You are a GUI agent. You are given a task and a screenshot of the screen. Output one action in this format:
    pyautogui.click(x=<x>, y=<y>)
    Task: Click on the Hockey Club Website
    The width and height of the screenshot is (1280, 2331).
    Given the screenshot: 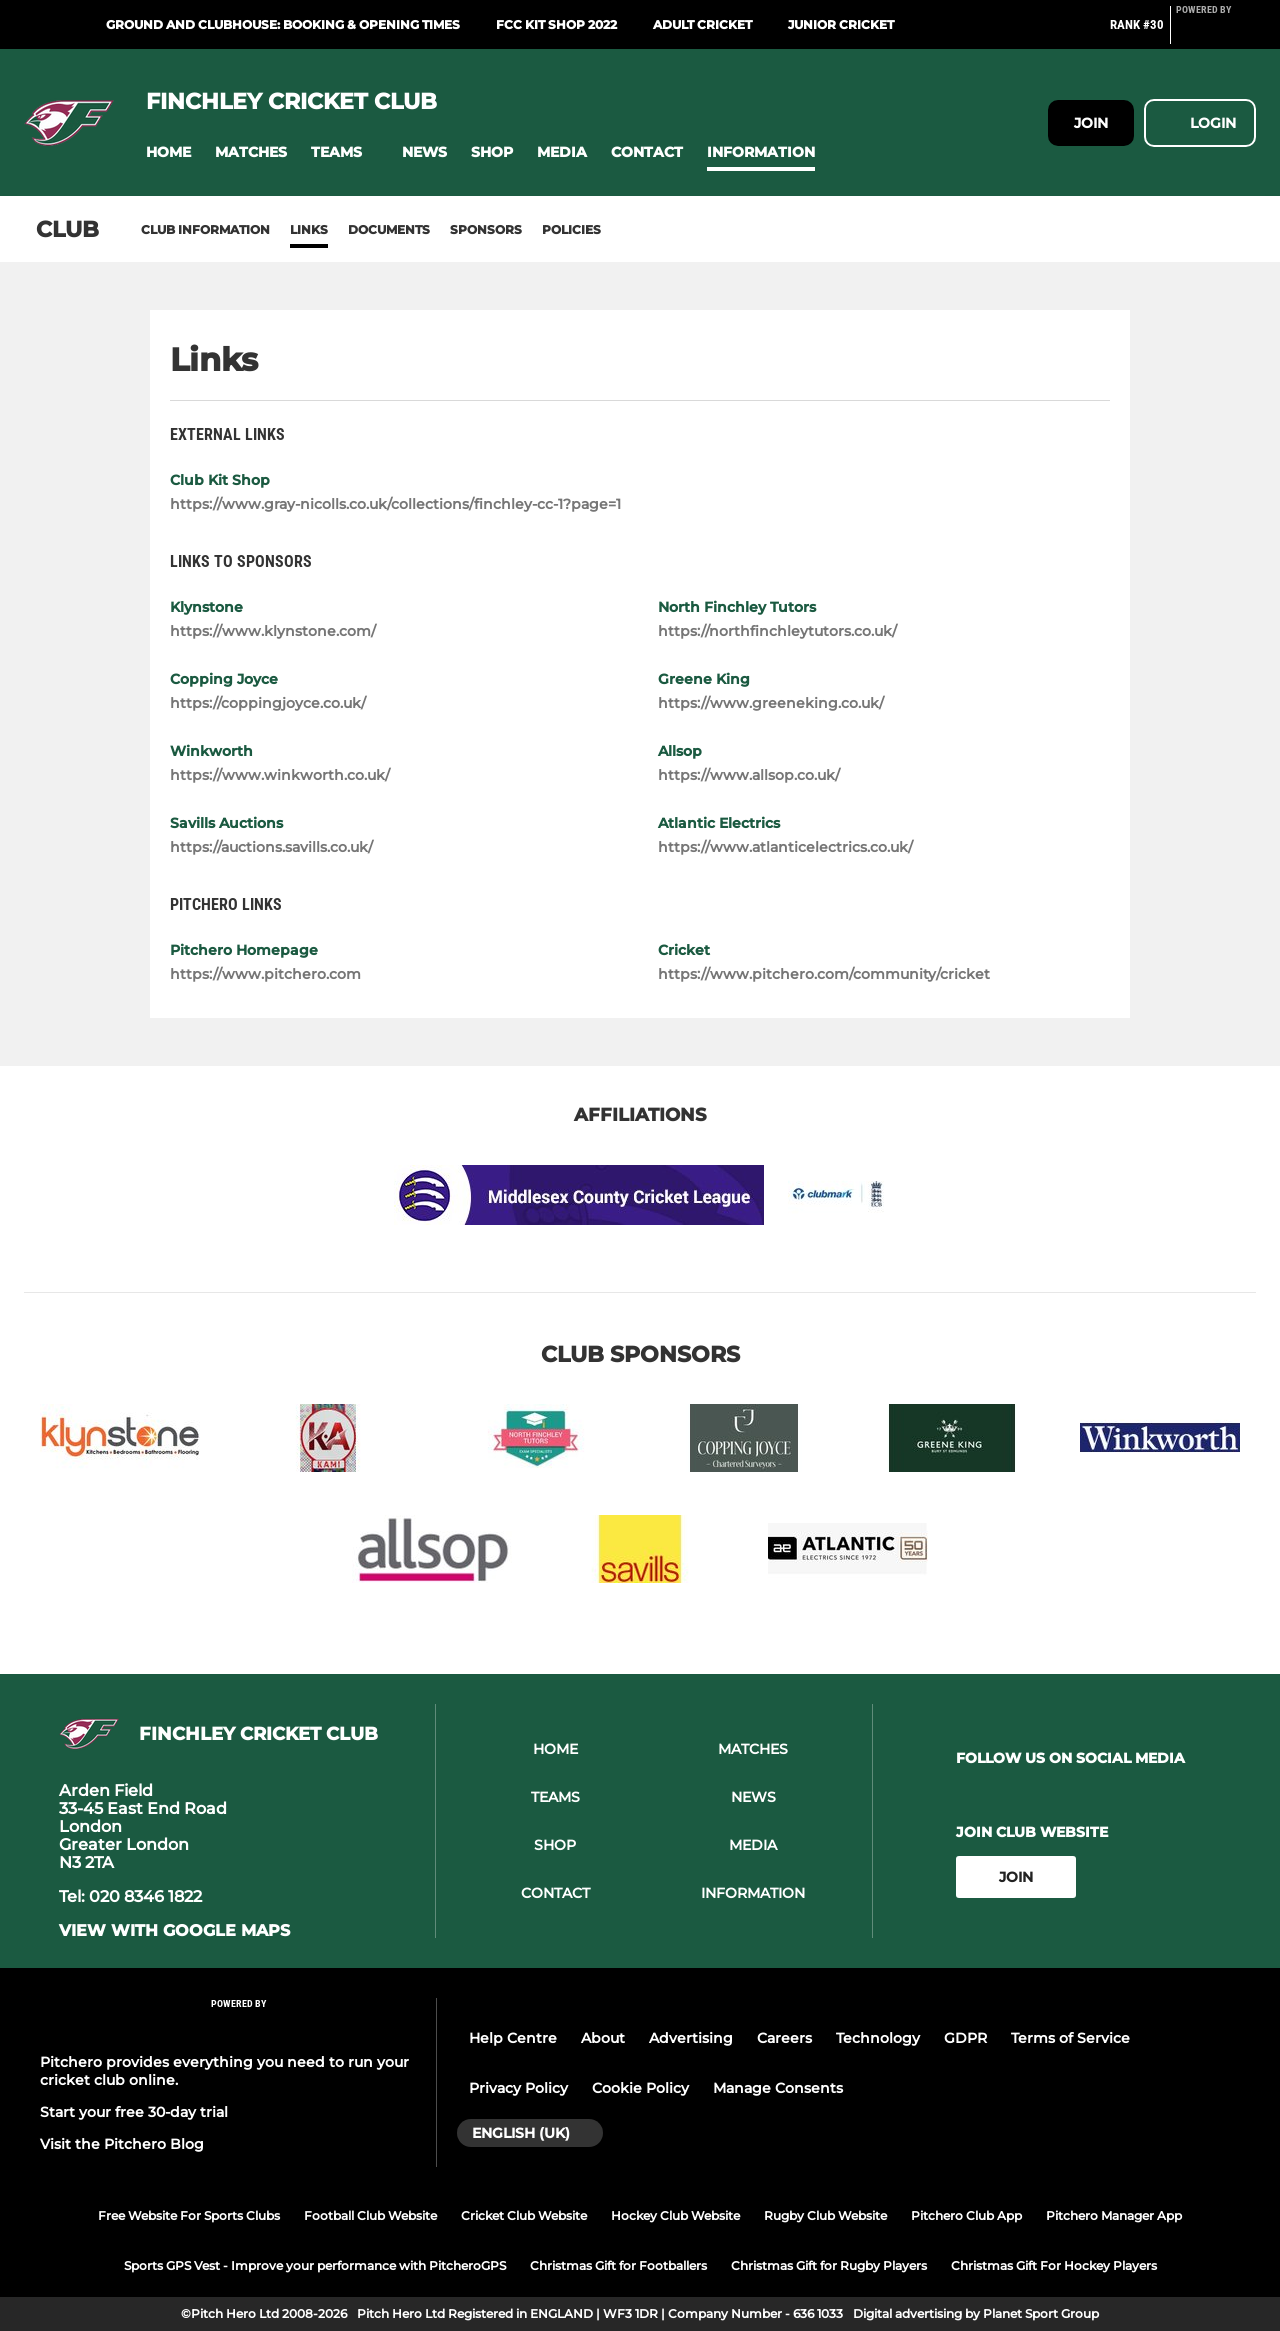 What is the action you would take?
    pyautogui.click(x=675, y=2215)
    